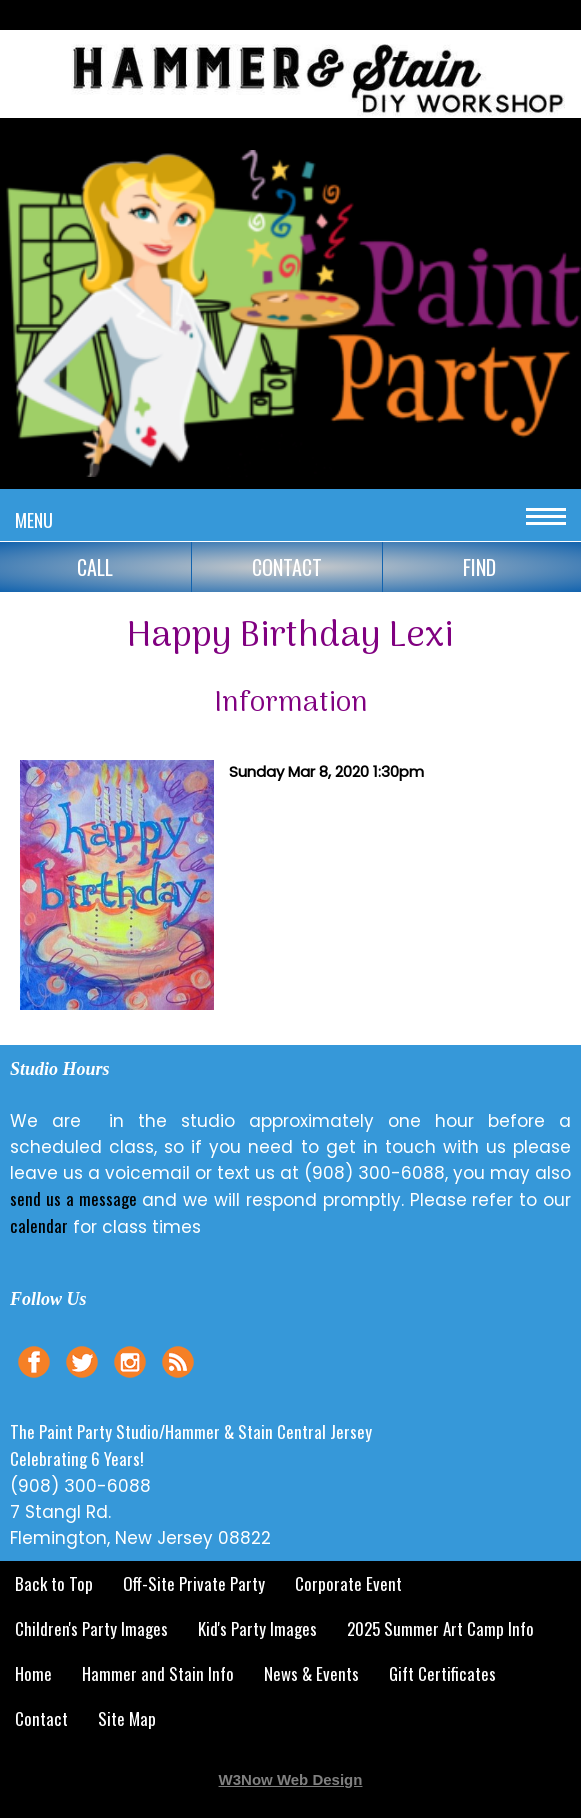 This screenshot has width=581, height=1818. What do you see at coordinates (33, 1673) in the screenshot?
I see `Home` at bounding box center [33, 1673].